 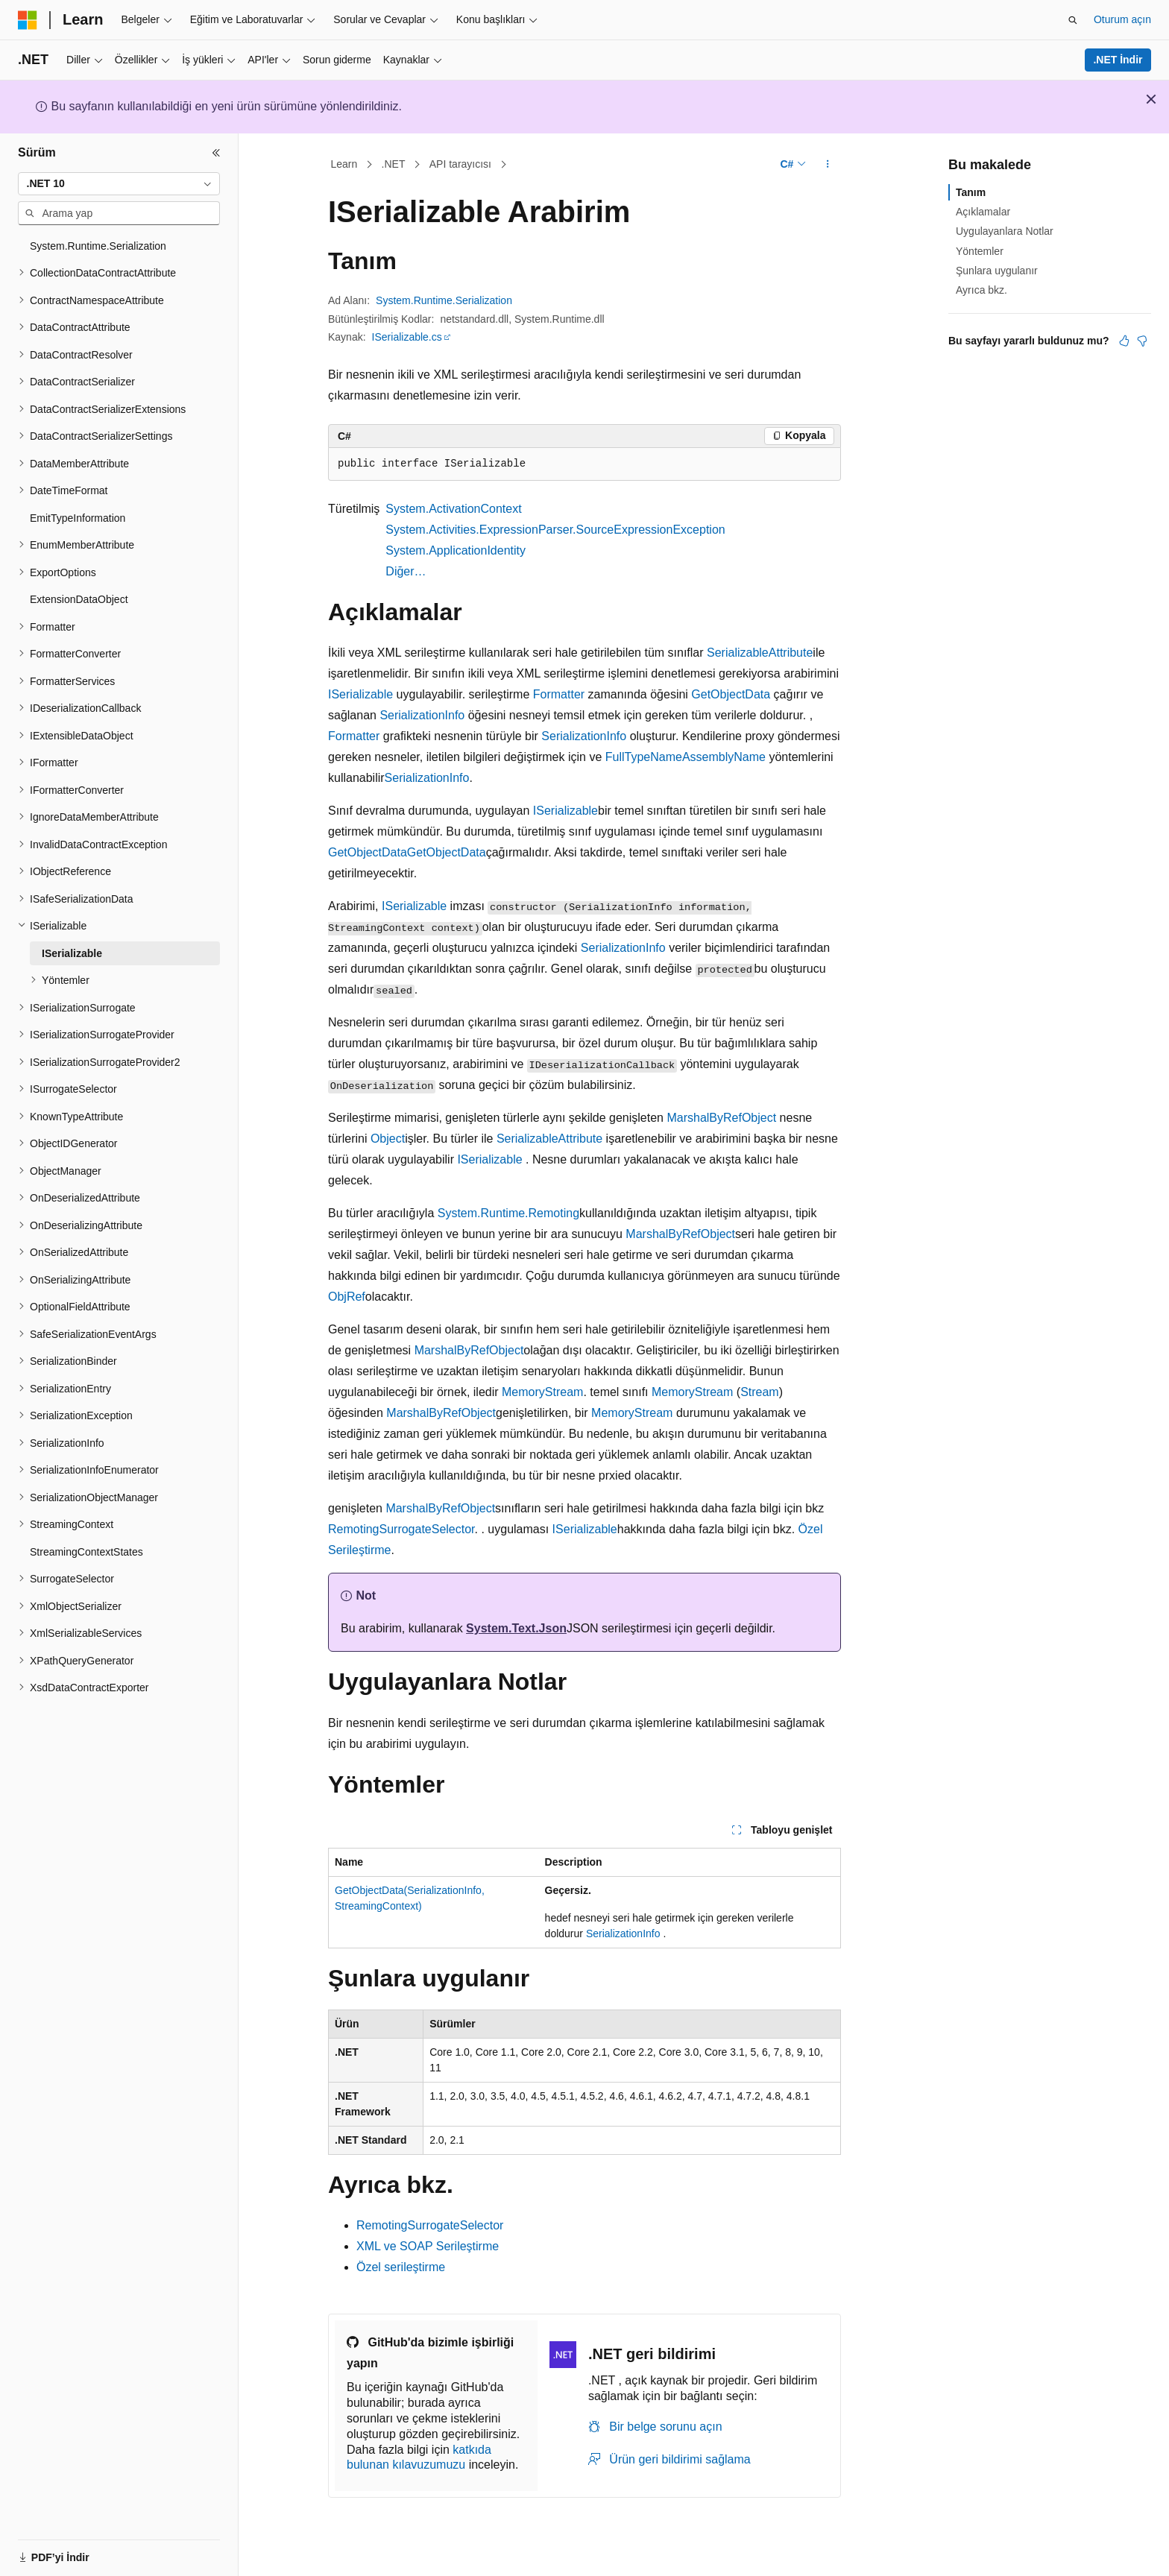 What do you see at coordinates (1142, 341) in the screenshot?
I see `[Bu makale faydalı değil]` at bounding box center [1142, 341].